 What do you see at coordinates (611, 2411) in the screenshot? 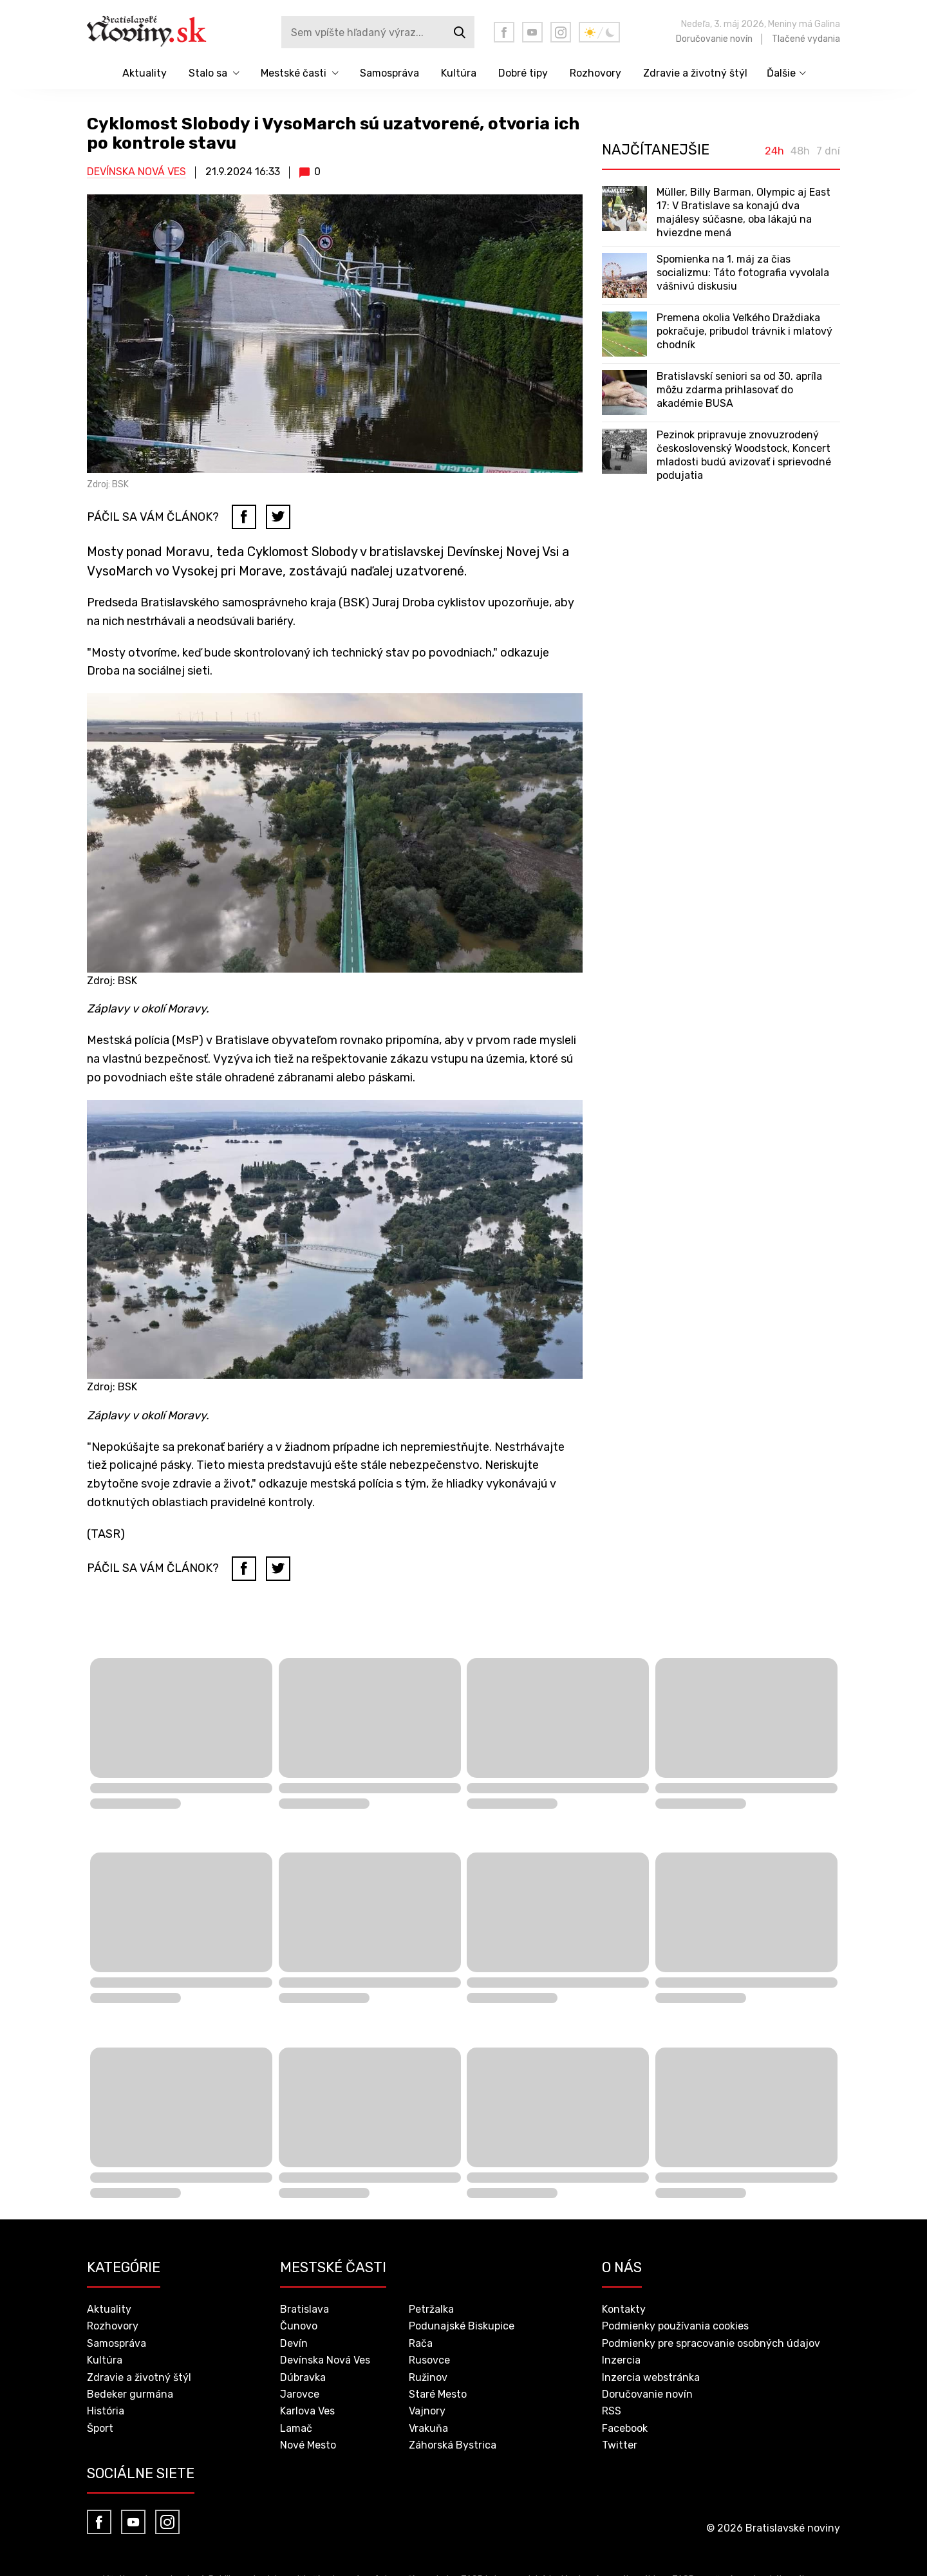
I see `RSS` at bounding box center [611, 2411].